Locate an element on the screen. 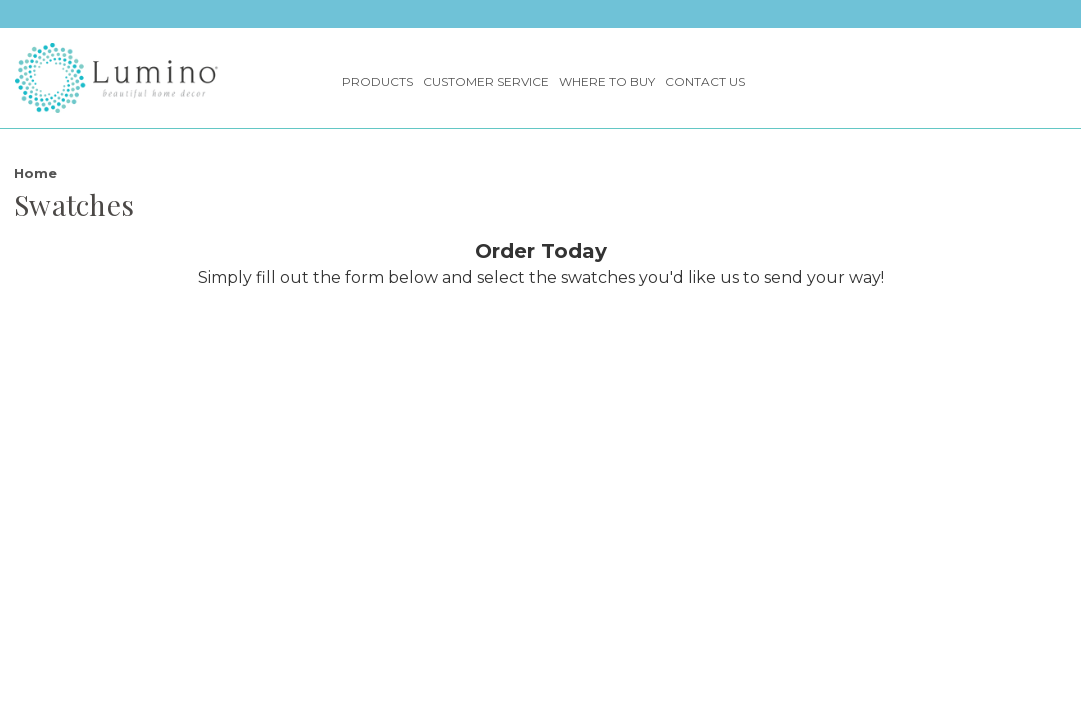 This screenshot has height=720, width=1081. Contact Us is located at coordinates (705, 82).